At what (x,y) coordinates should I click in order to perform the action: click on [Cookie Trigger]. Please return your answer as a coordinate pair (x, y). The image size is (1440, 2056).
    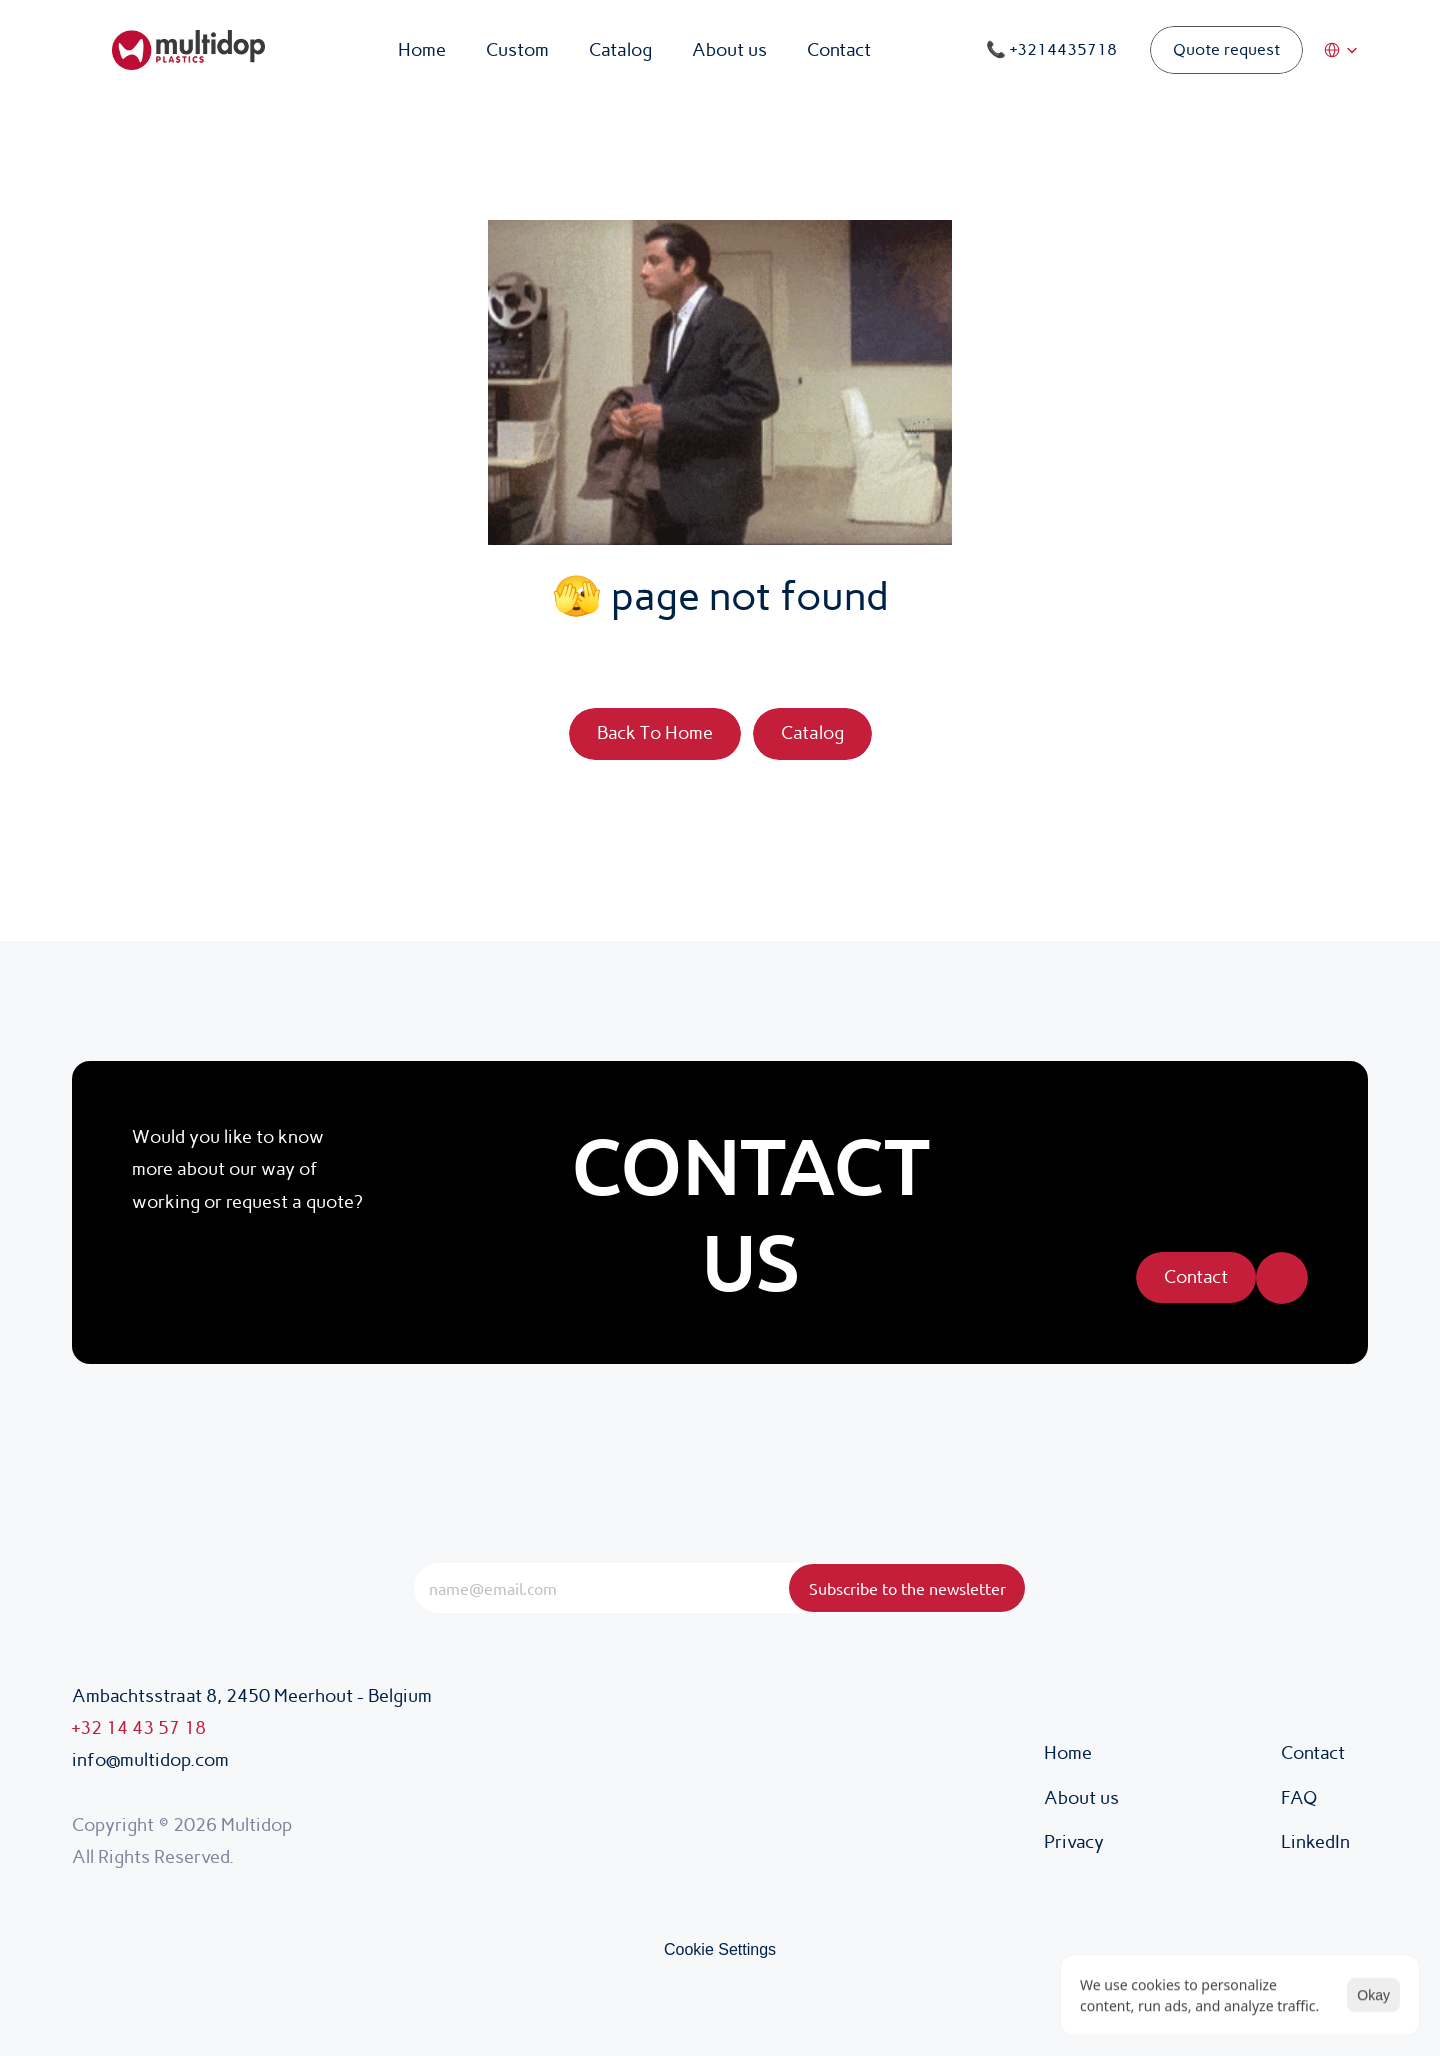
    Looking at the image, I should click on (720, 1950).